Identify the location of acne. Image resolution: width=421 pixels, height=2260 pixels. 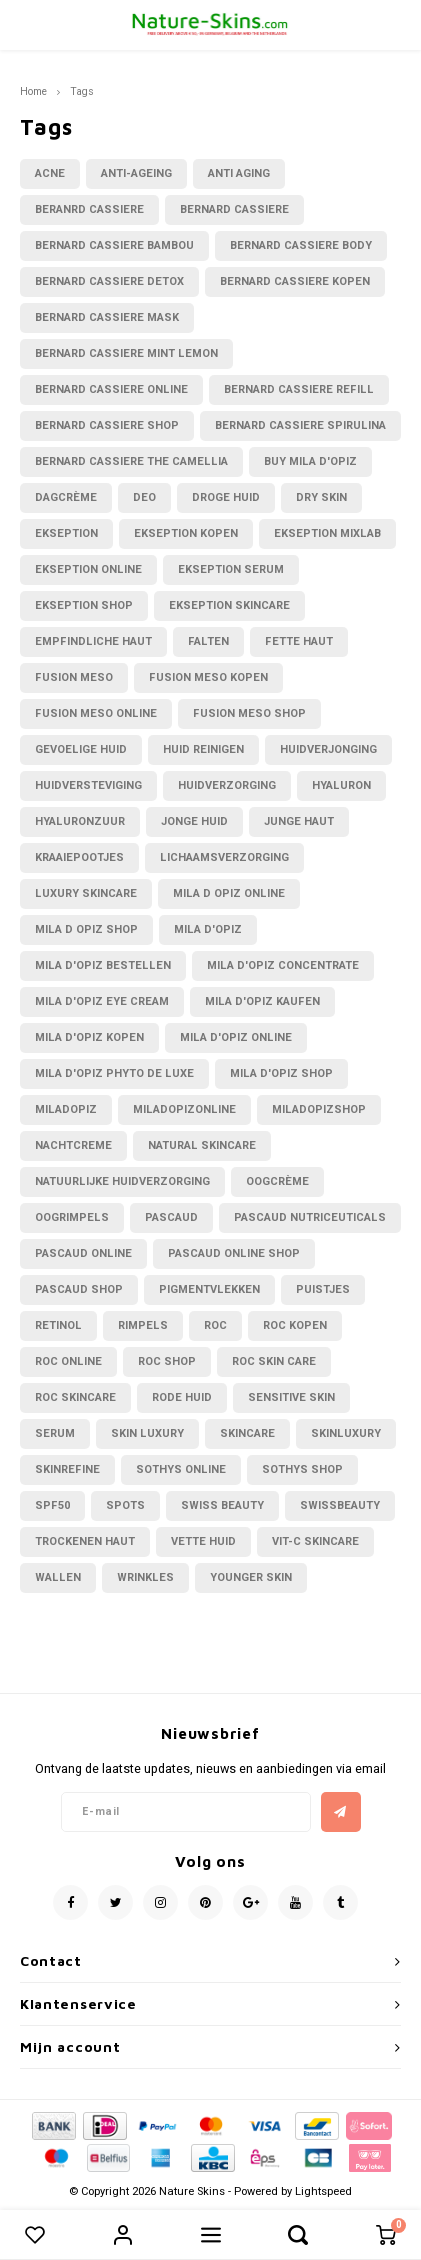
(50, 173).